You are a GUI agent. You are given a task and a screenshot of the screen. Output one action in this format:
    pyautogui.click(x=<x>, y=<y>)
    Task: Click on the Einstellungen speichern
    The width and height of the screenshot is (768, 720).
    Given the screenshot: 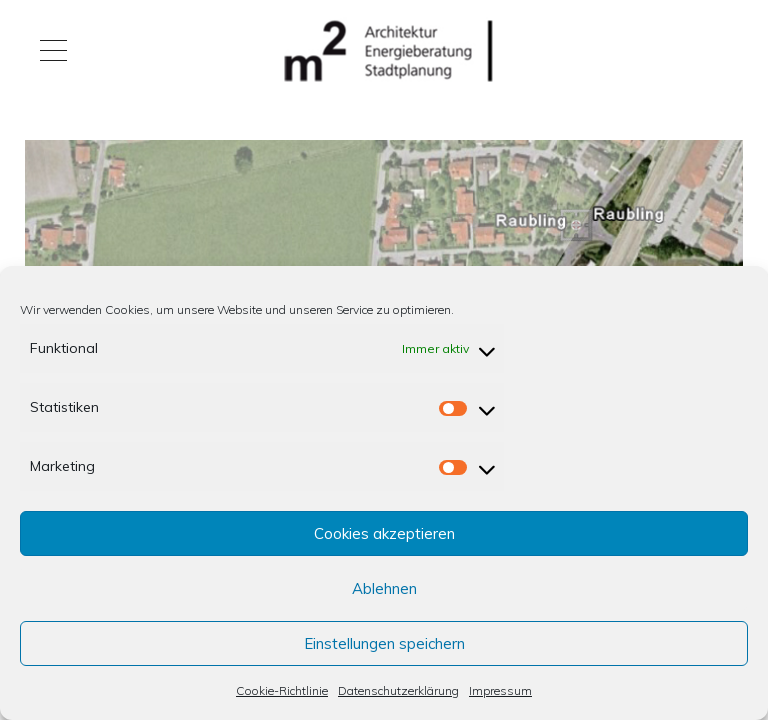 What is the action you would take?
    pyautogui.click(x=384, y=643)
    